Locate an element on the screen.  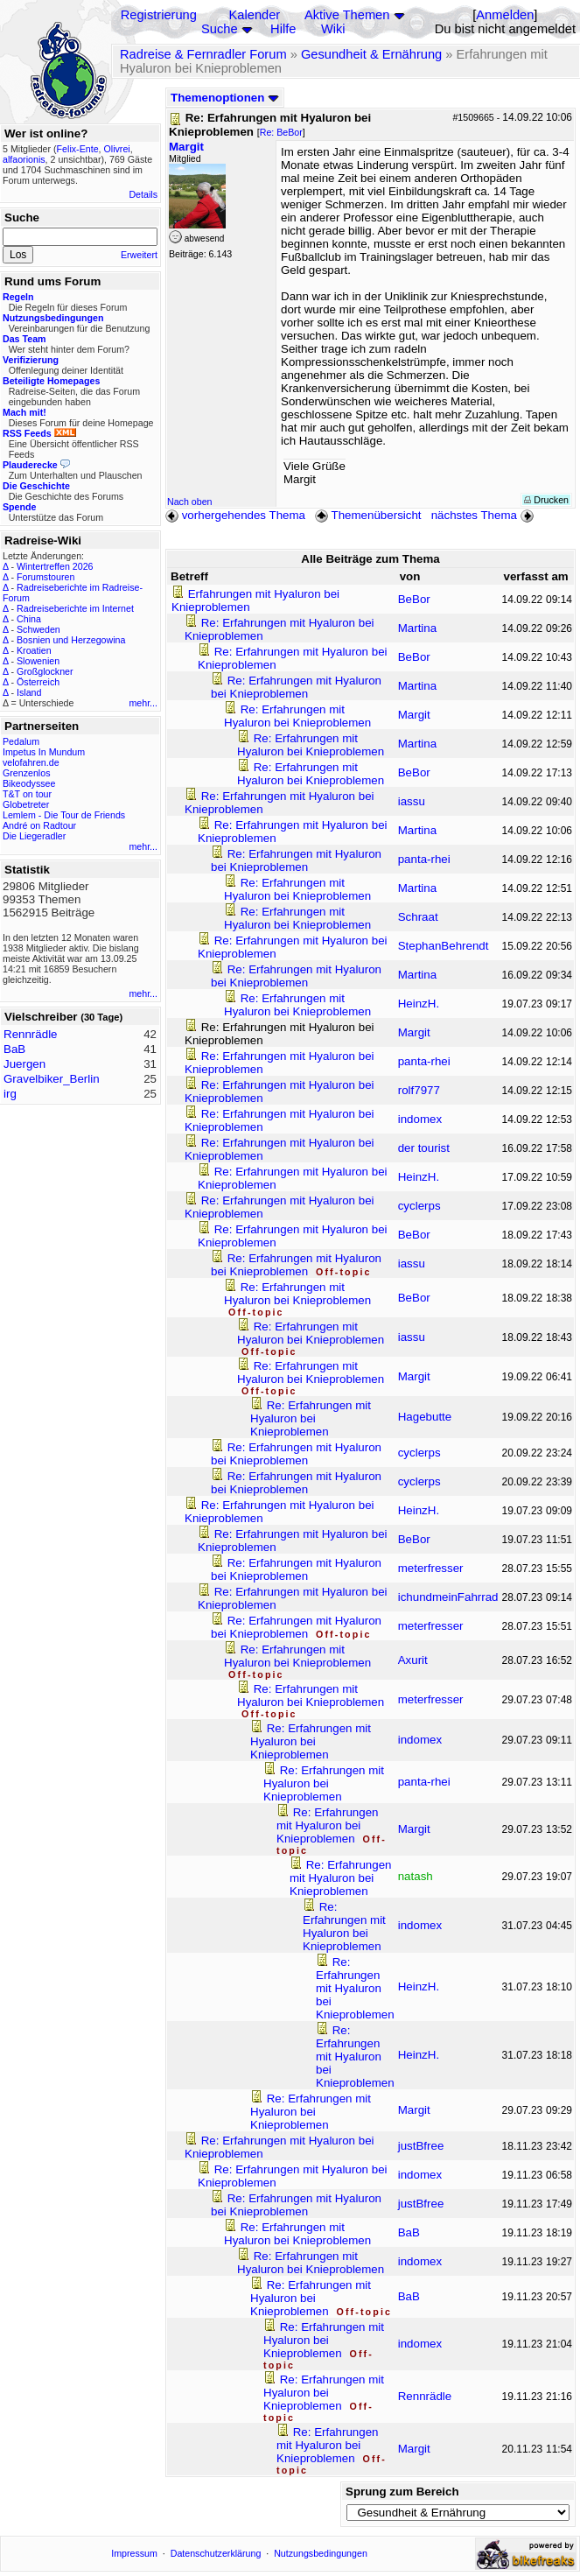
Themenübersicht is located at coordinates (368, 515).